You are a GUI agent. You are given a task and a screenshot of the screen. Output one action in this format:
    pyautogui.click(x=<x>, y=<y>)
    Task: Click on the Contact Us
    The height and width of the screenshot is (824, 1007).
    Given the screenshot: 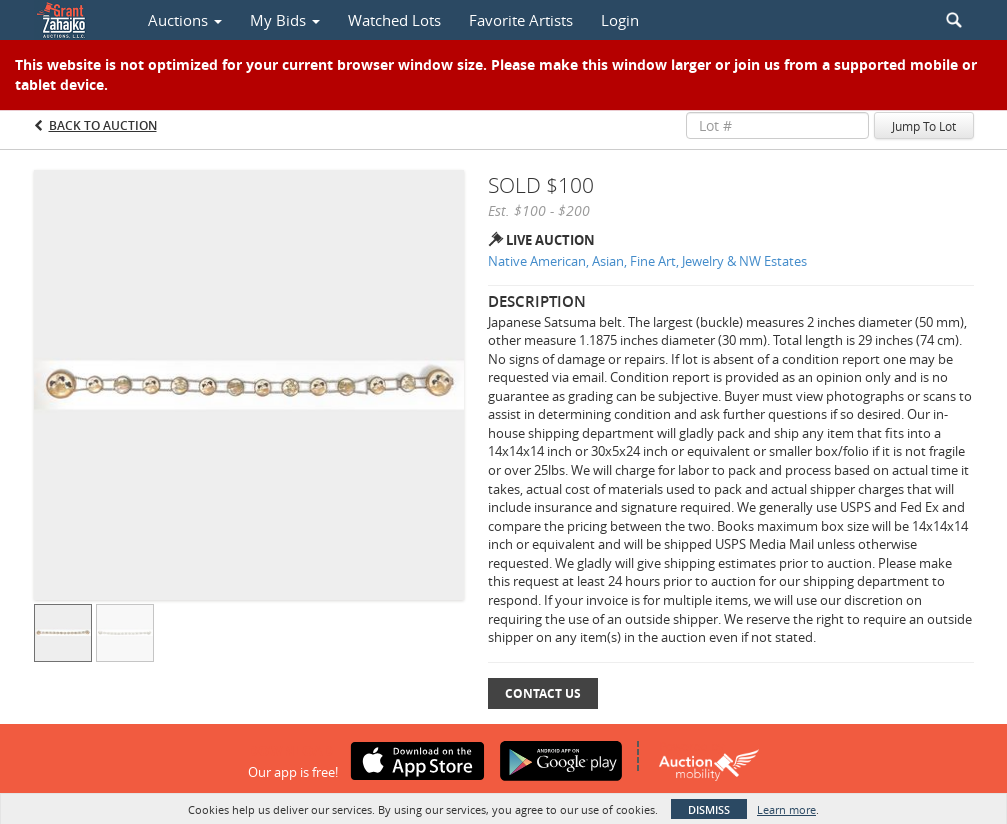 What is the action you would take?
    pyautogui.click(x=543, y=693)
    